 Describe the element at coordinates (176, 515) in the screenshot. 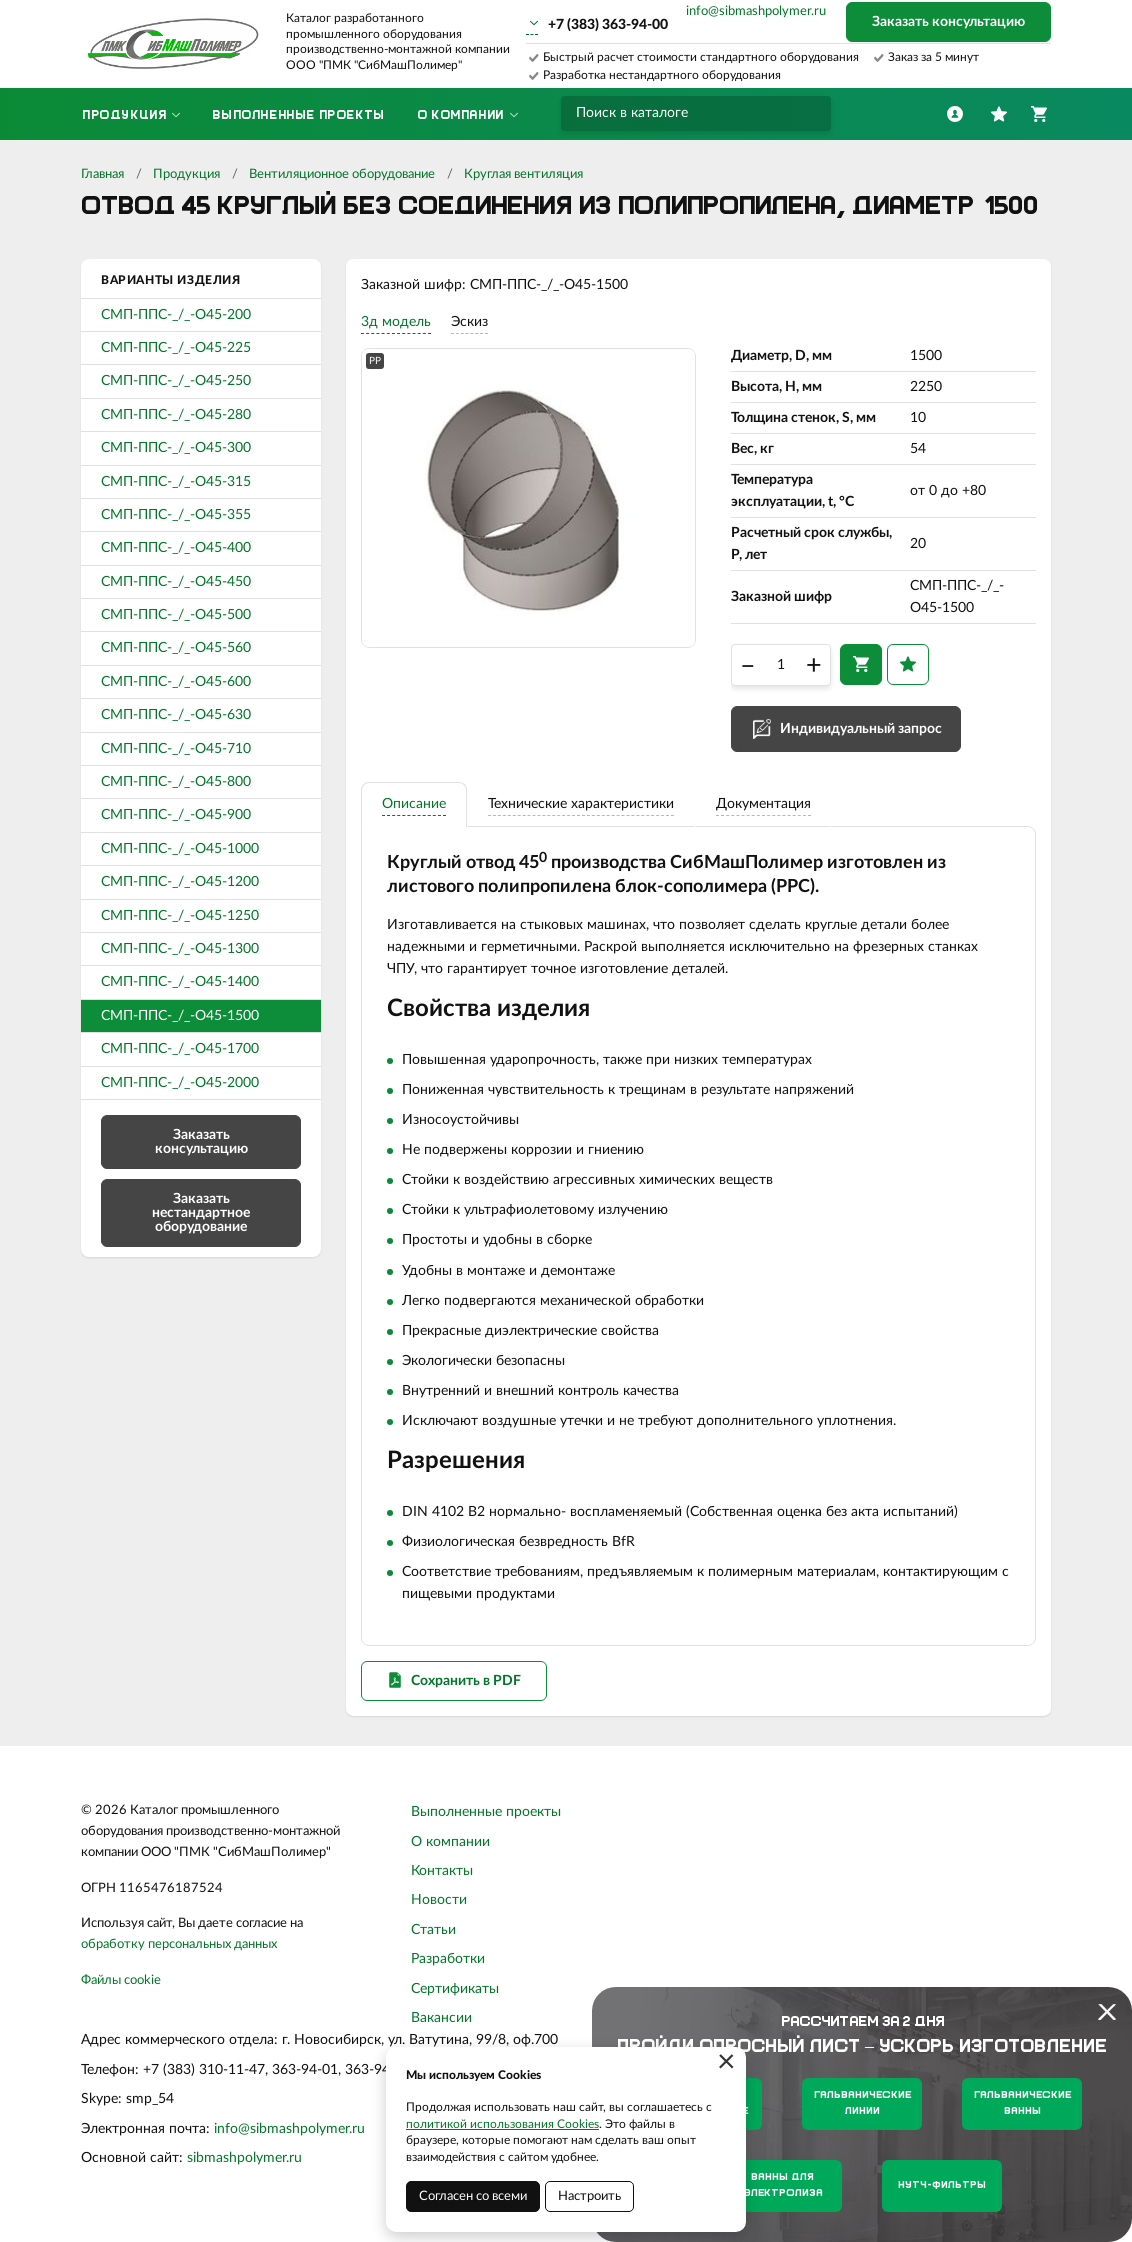

I see `СМП-ППС-_/_-О45-355` at that location.